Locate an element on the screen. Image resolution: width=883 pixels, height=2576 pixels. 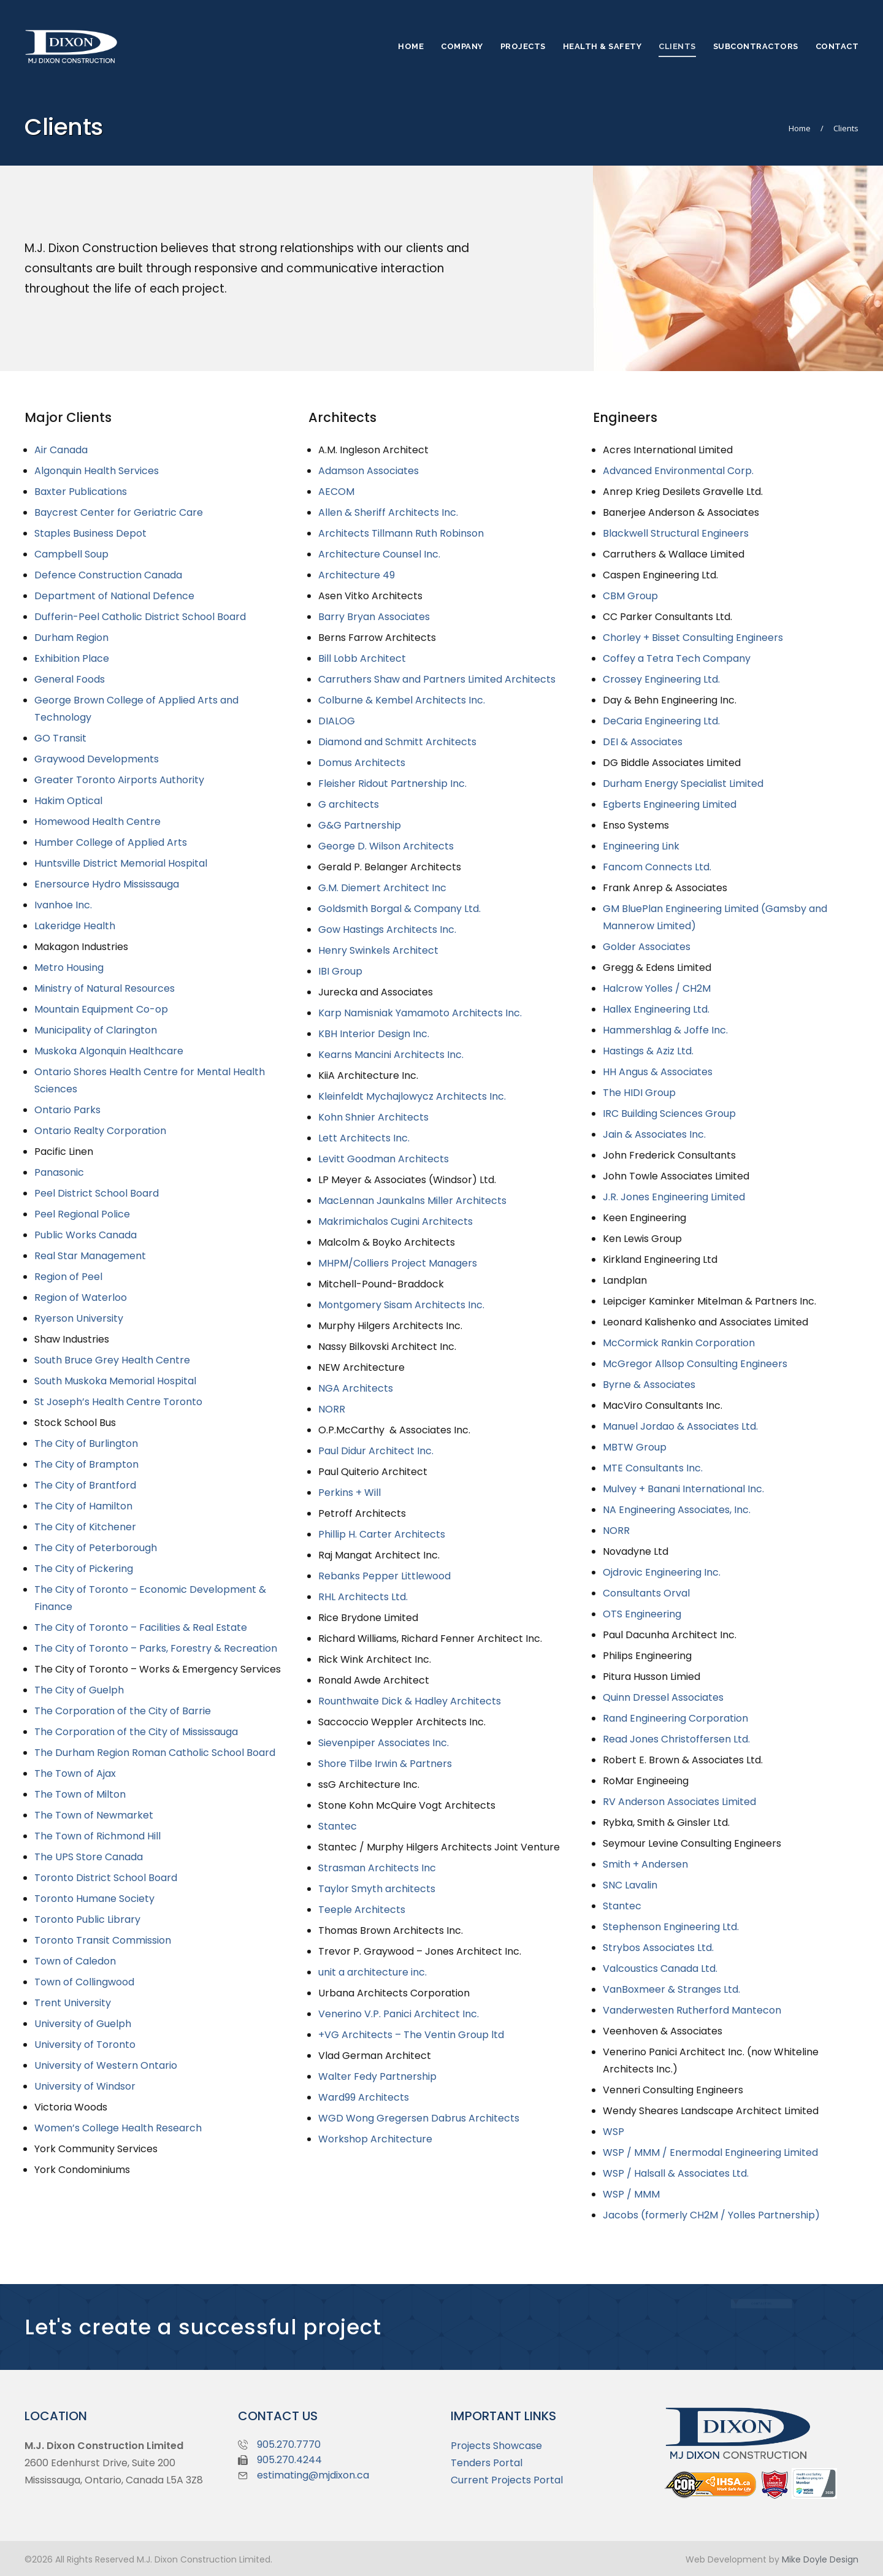
Halcrow Yolles / CH2M is located at coordinates (657, 988).